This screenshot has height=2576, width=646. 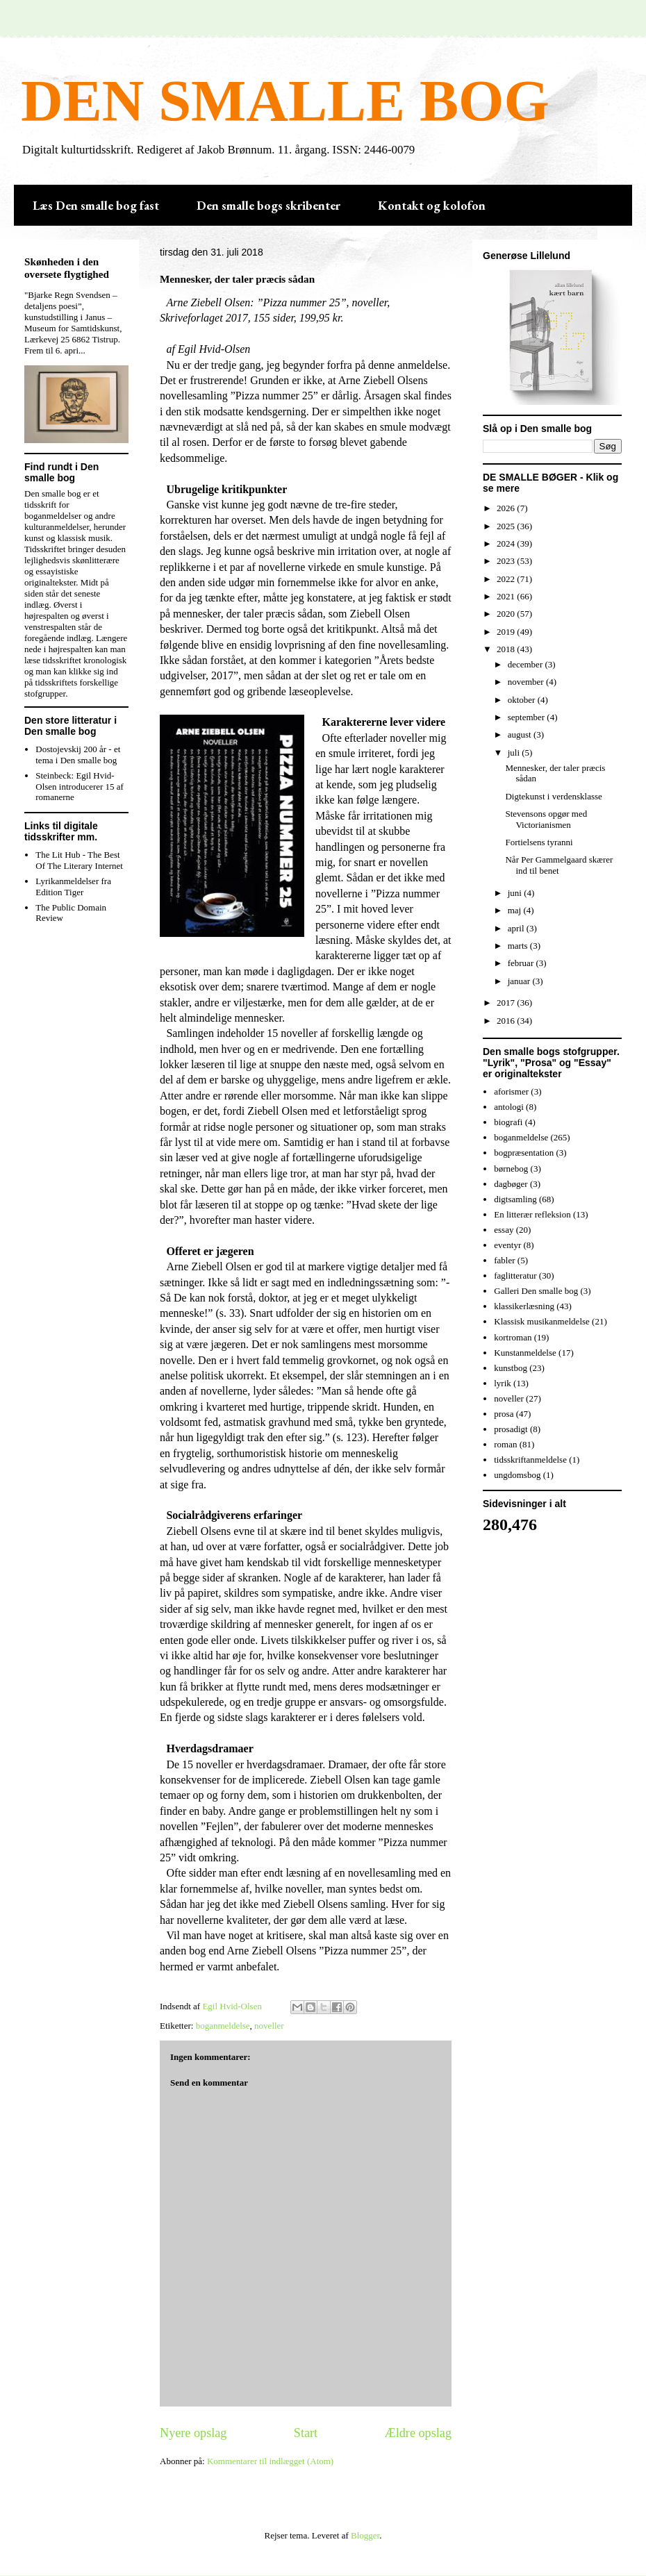 I want to click on Blogger, so click(x=365, y=2535).